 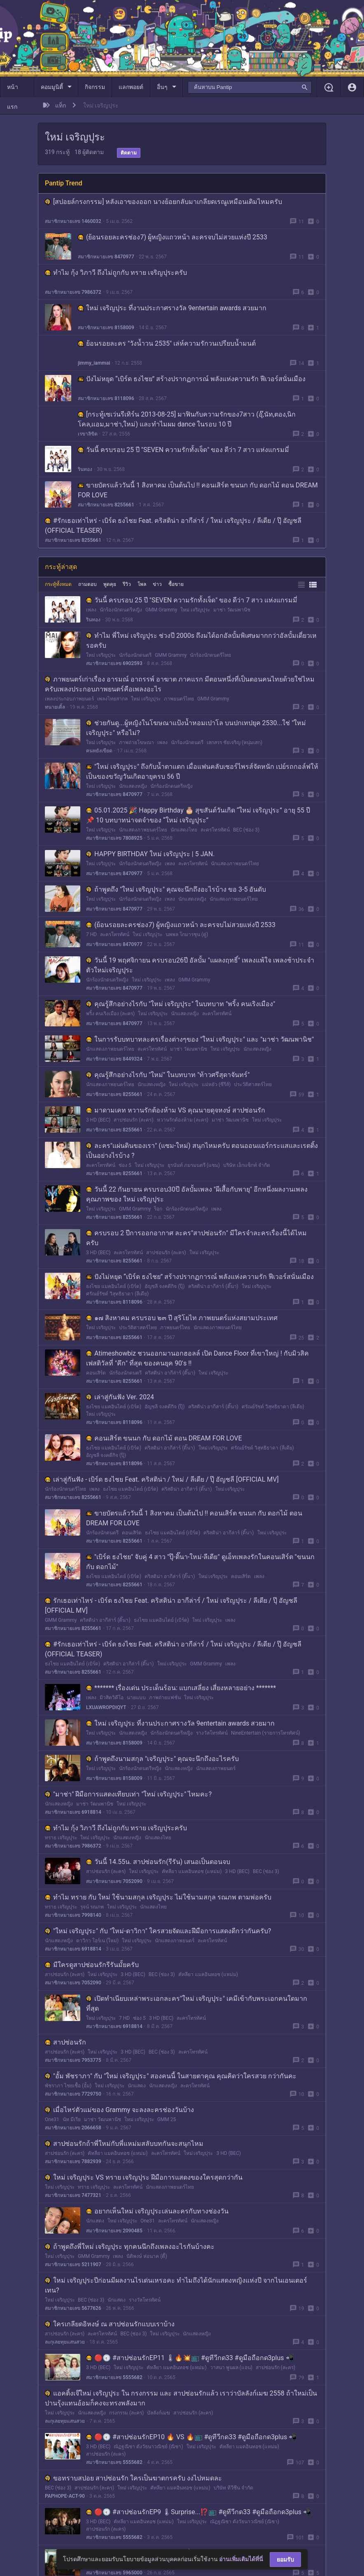 What do you see at coordinates (126, 2413) in the screenshot?
I see `กรงกรรม (ละคร)` at bounding box center [126, 2413].